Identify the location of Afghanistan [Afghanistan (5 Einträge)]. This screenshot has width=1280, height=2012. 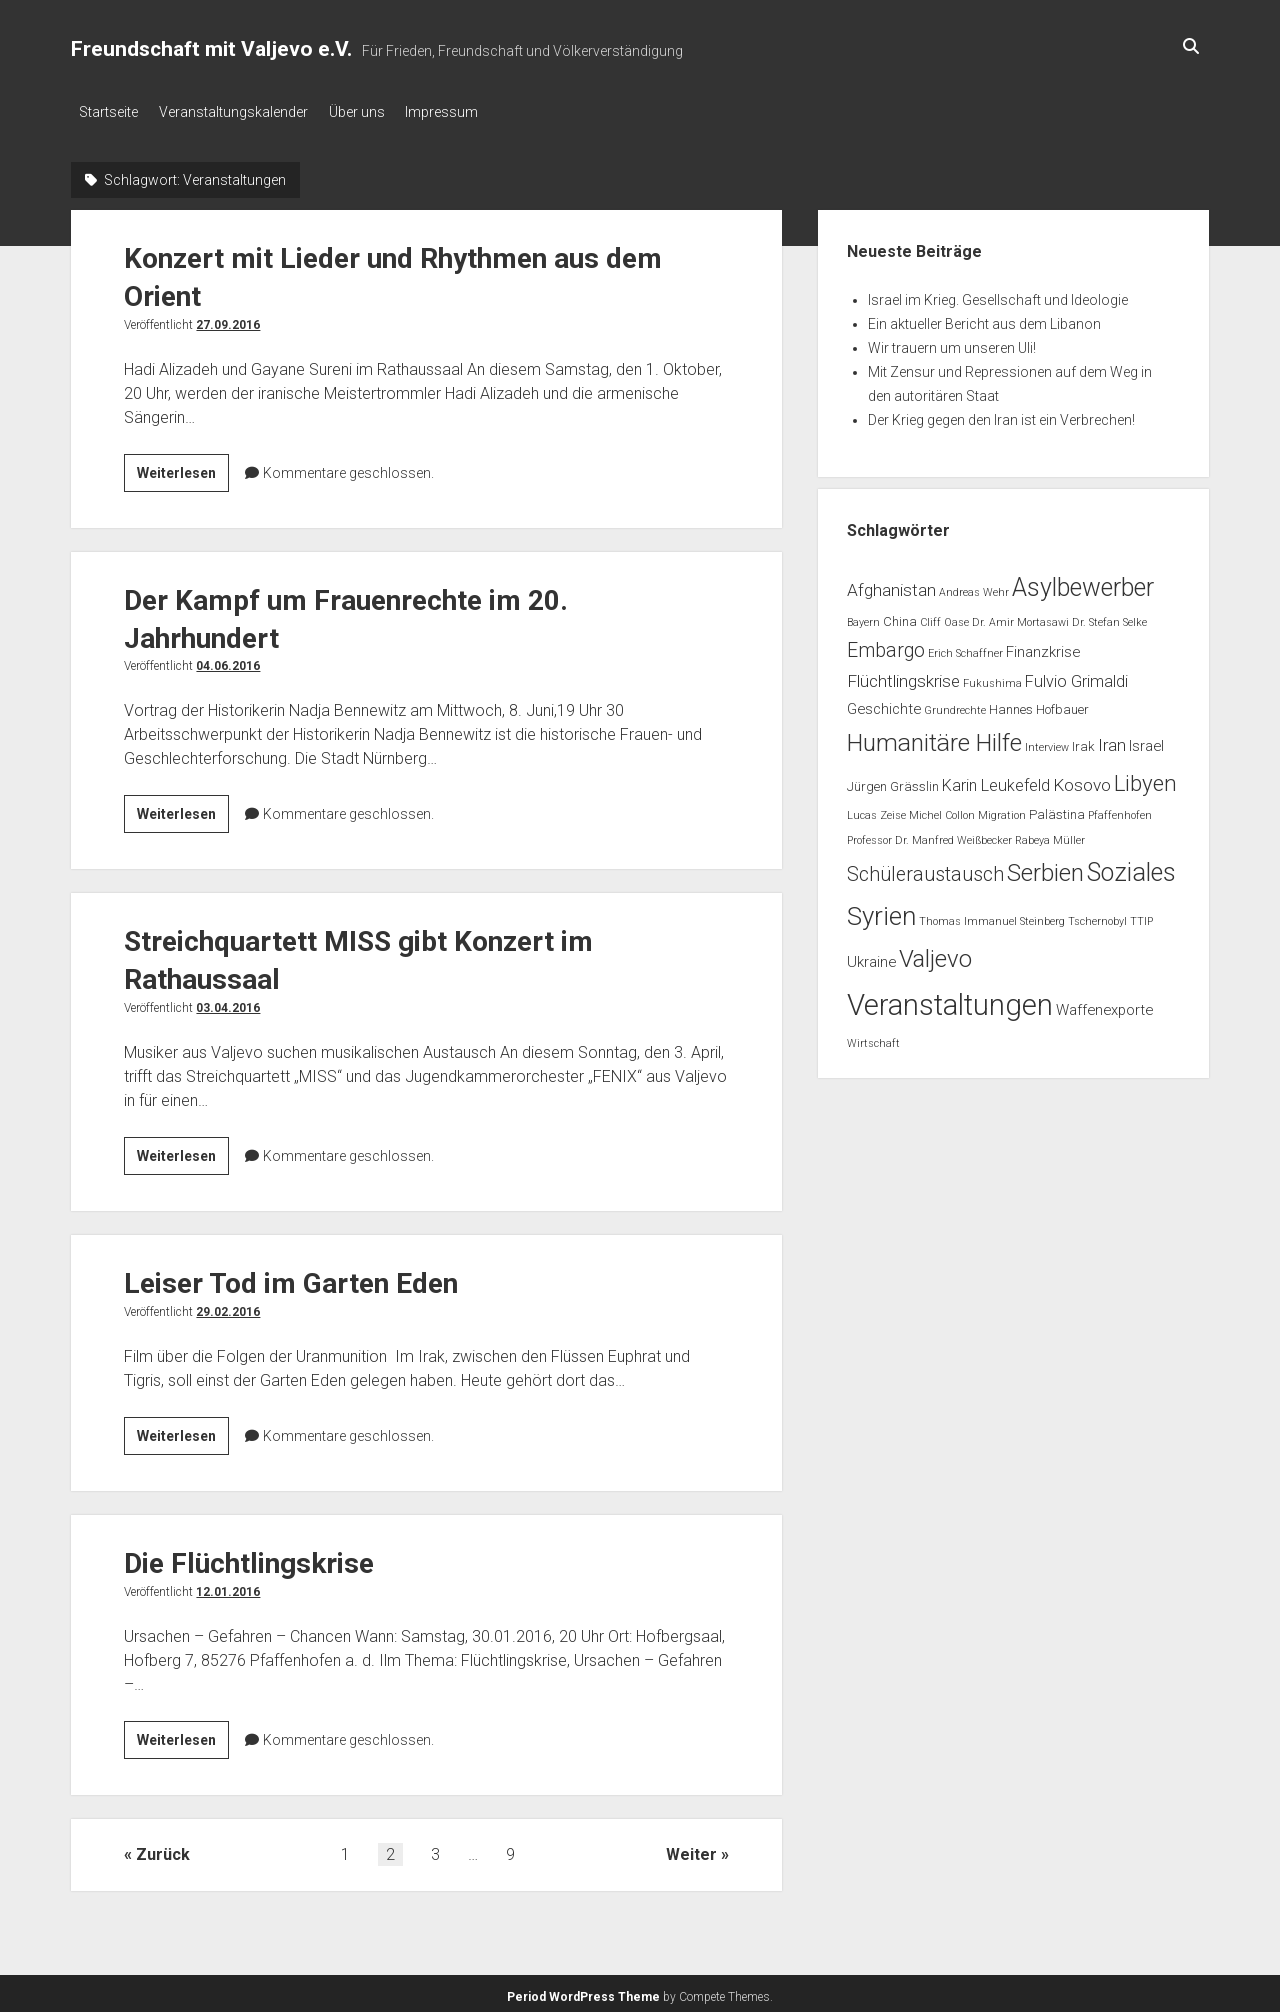
(891, 584).